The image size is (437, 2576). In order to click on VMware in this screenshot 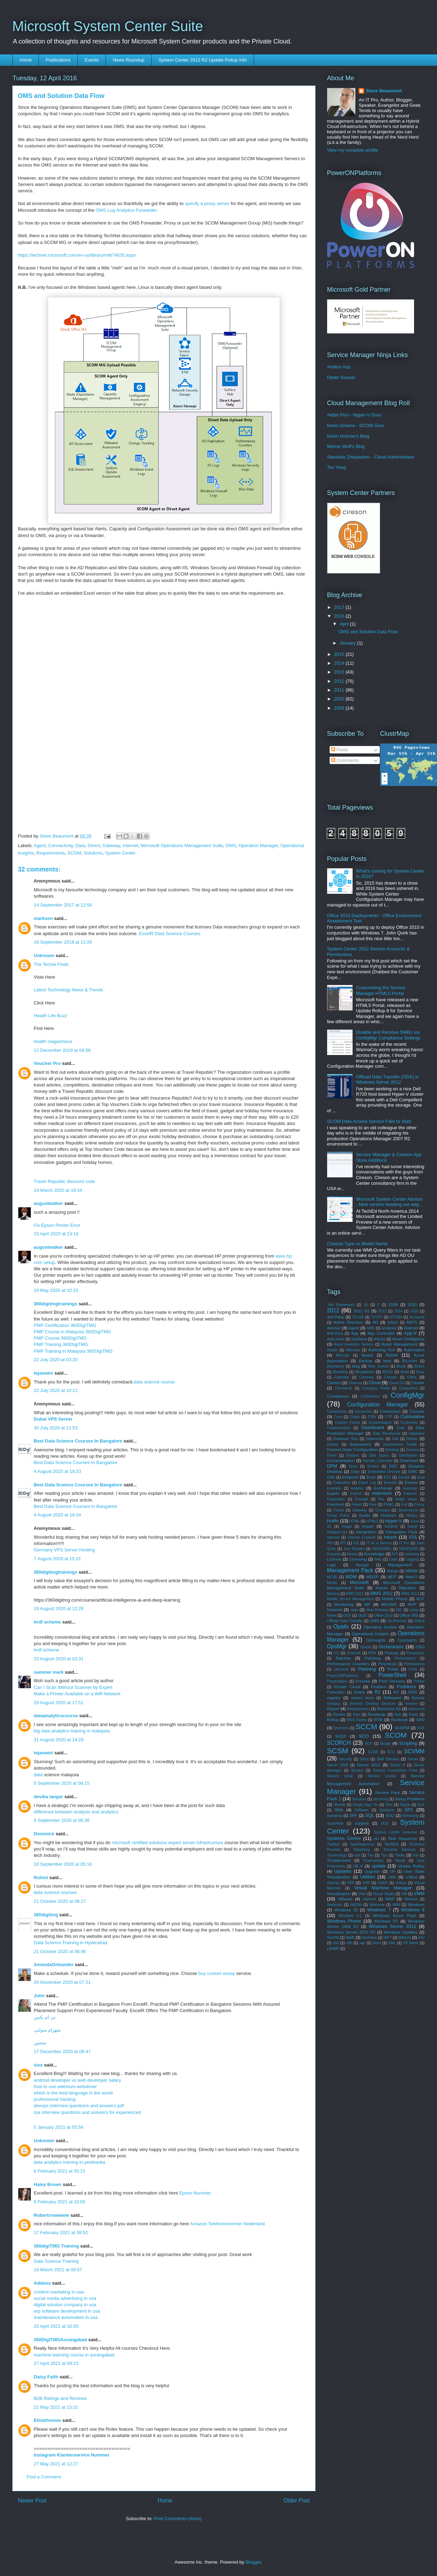, I will do `click(345, 1898)`.